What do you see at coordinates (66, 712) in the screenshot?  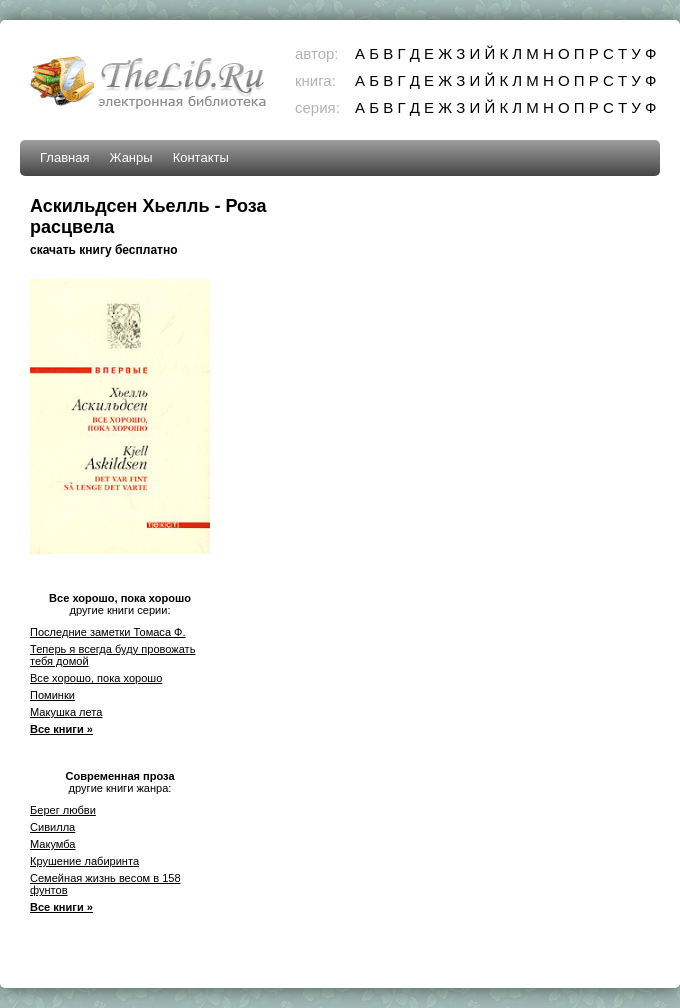 I see `Макушка лета` at bounding box center [66, 712].